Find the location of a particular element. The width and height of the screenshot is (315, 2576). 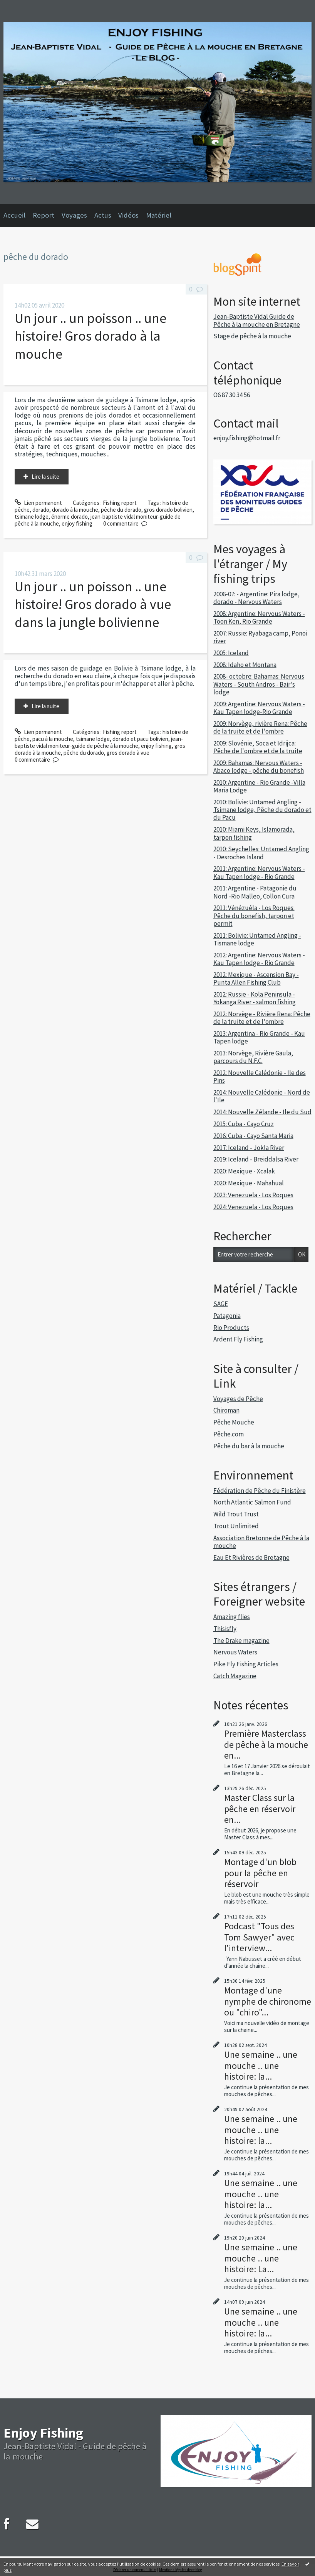

2017: Iceland - Jokla River is located at coordinates (248, 1147).